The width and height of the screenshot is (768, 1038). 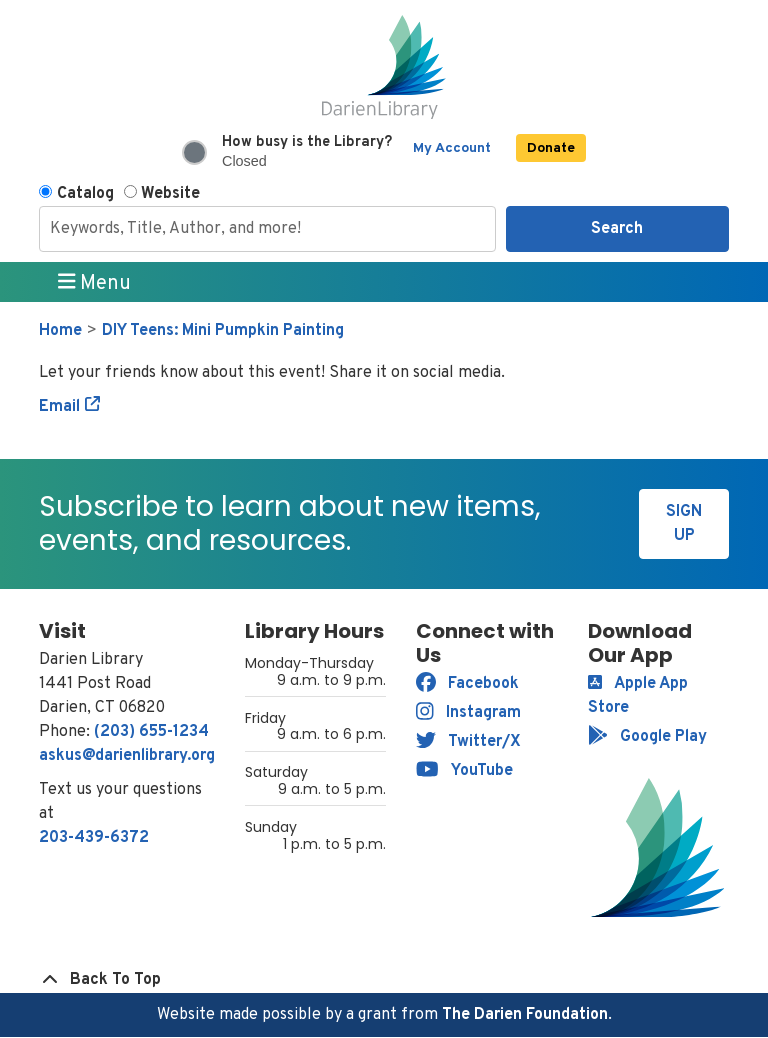 What do you see at coordinates (617, 229) in the screenshot?
I see `Search` at bounding box center [617, 229].